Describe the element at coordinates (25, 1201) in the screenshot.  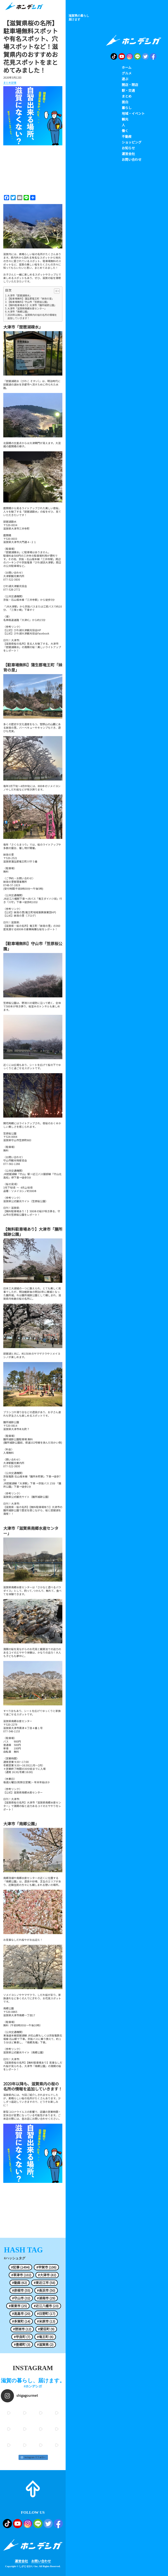
I see `滋賀県公式観光サイト（笠原桜公園）` at that location.